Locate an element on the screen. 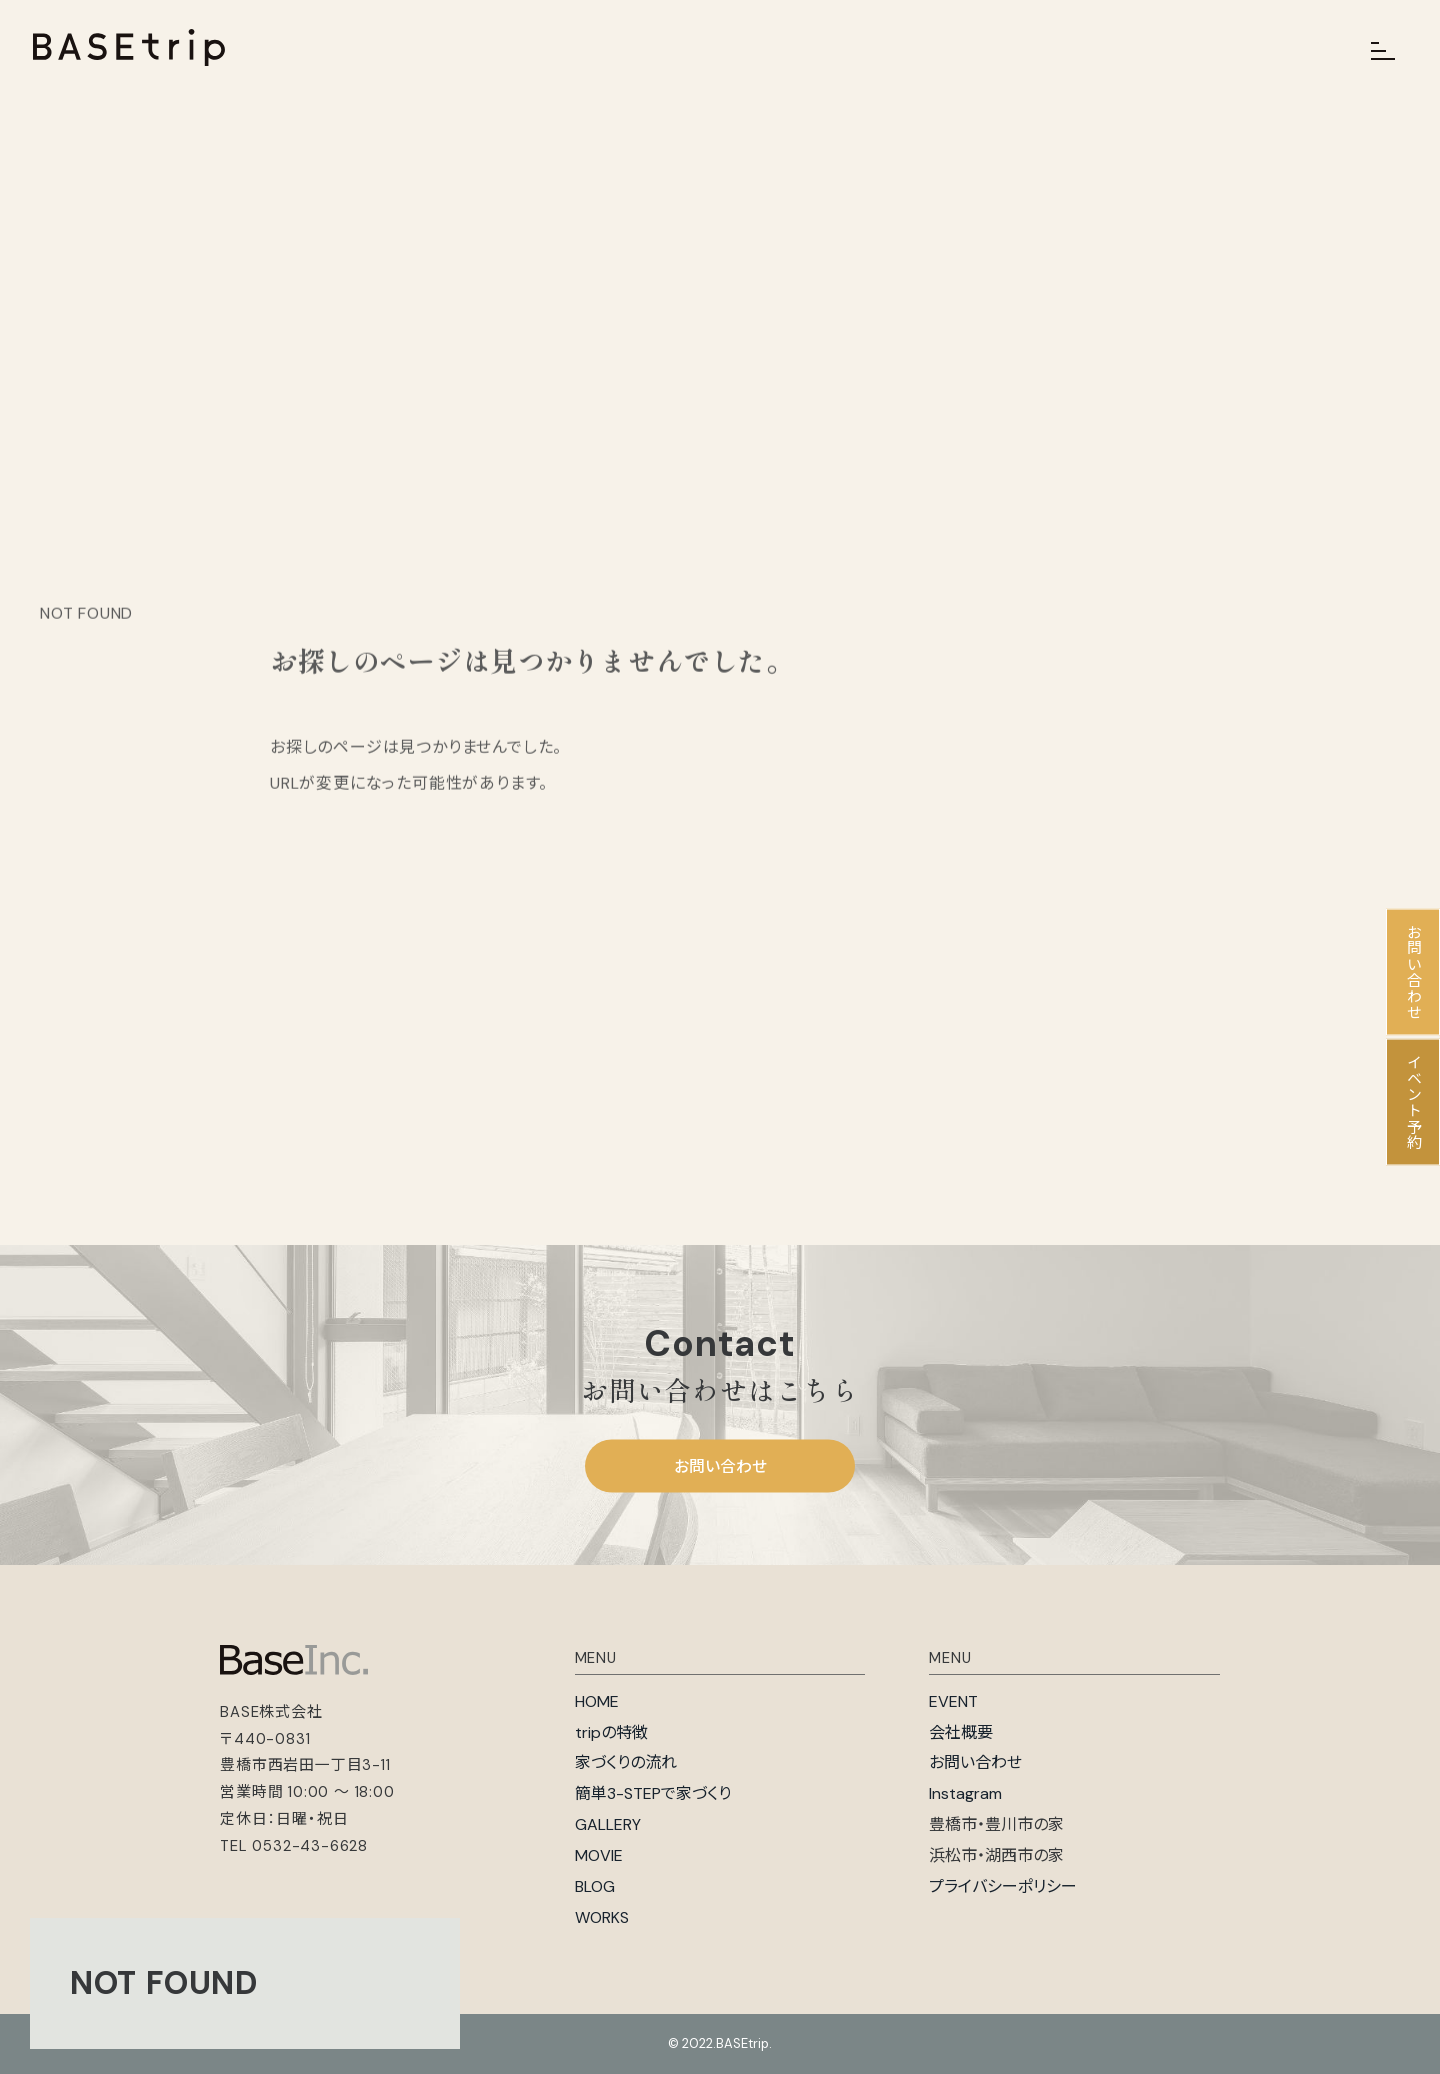  MOVIE is located at coordinates (599, 1855).